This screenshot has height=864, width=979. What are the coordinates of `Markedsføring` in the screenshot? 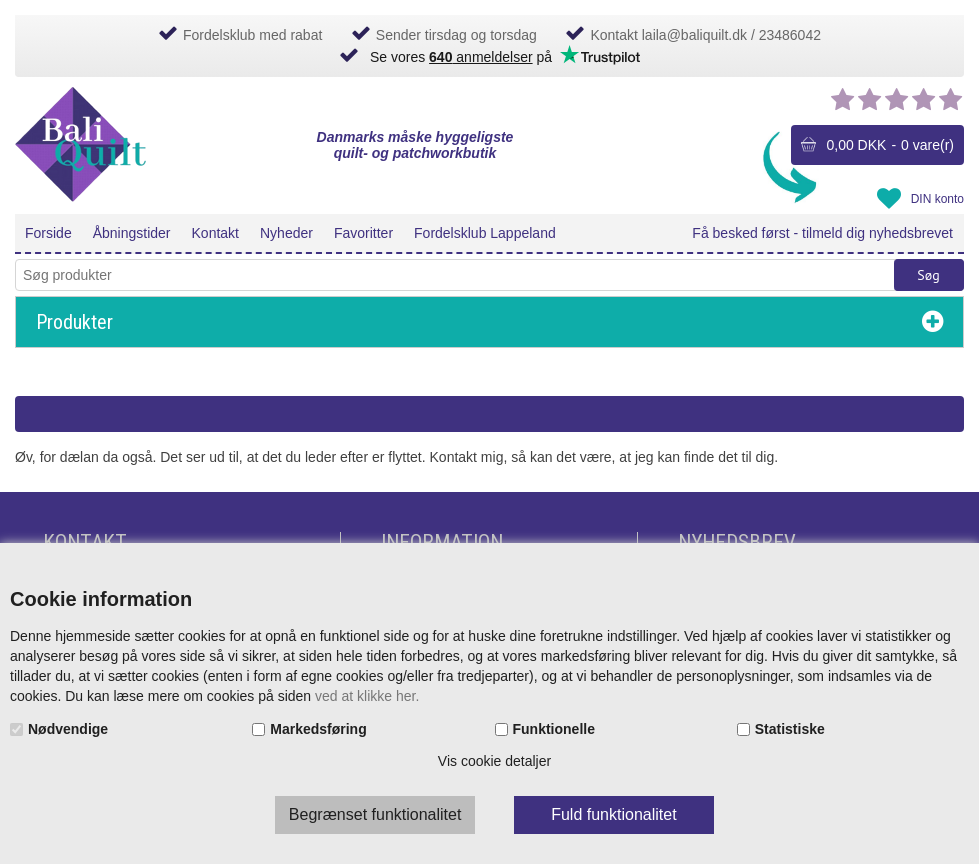 It's located at (318, 729).